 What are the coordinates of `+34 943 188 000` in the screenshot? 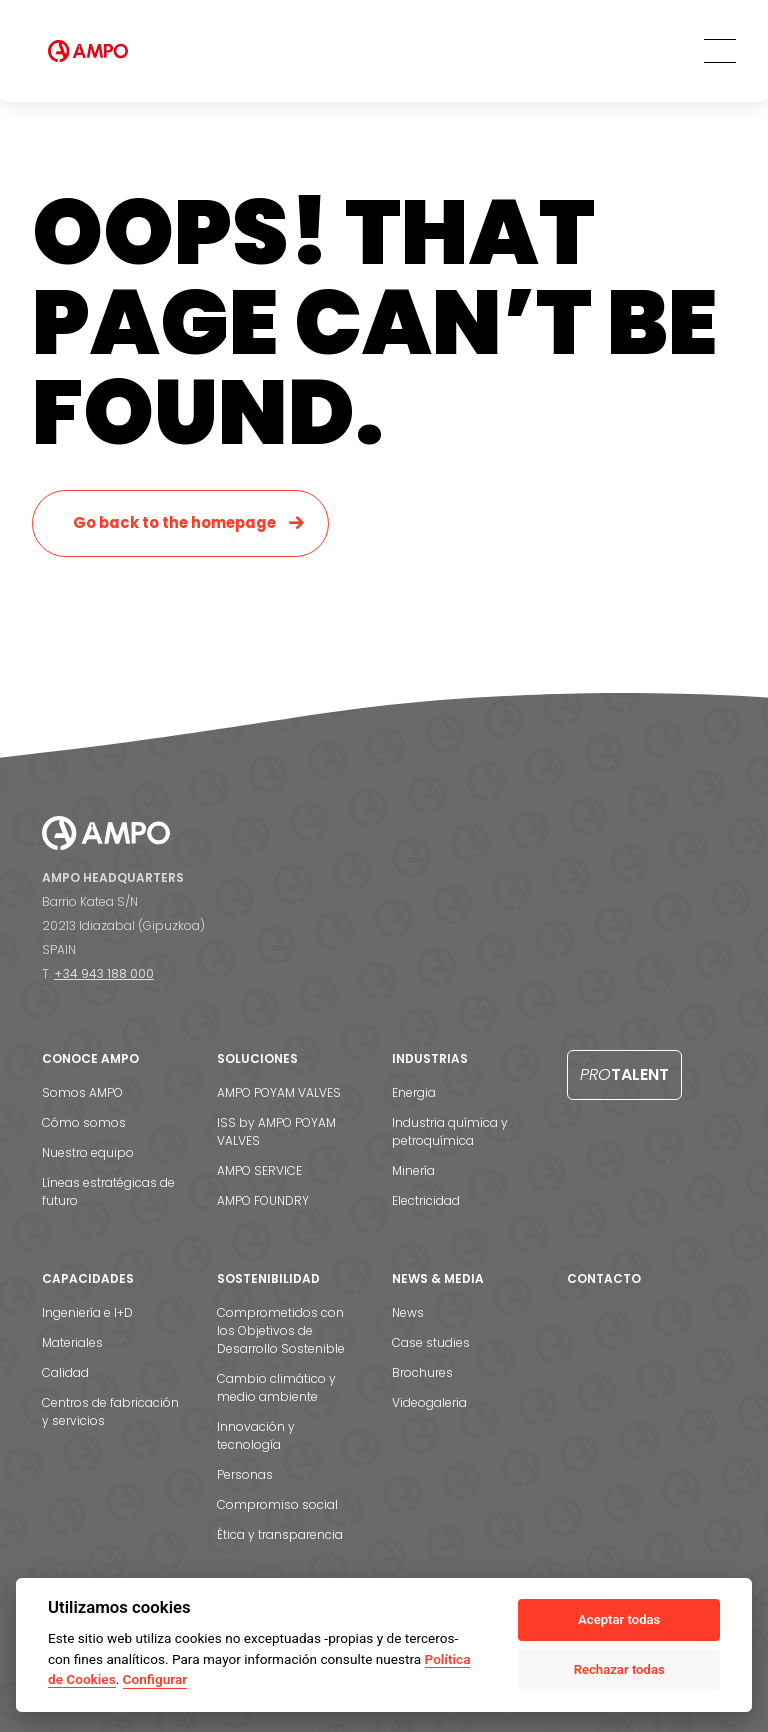 It's located at (104, 973).